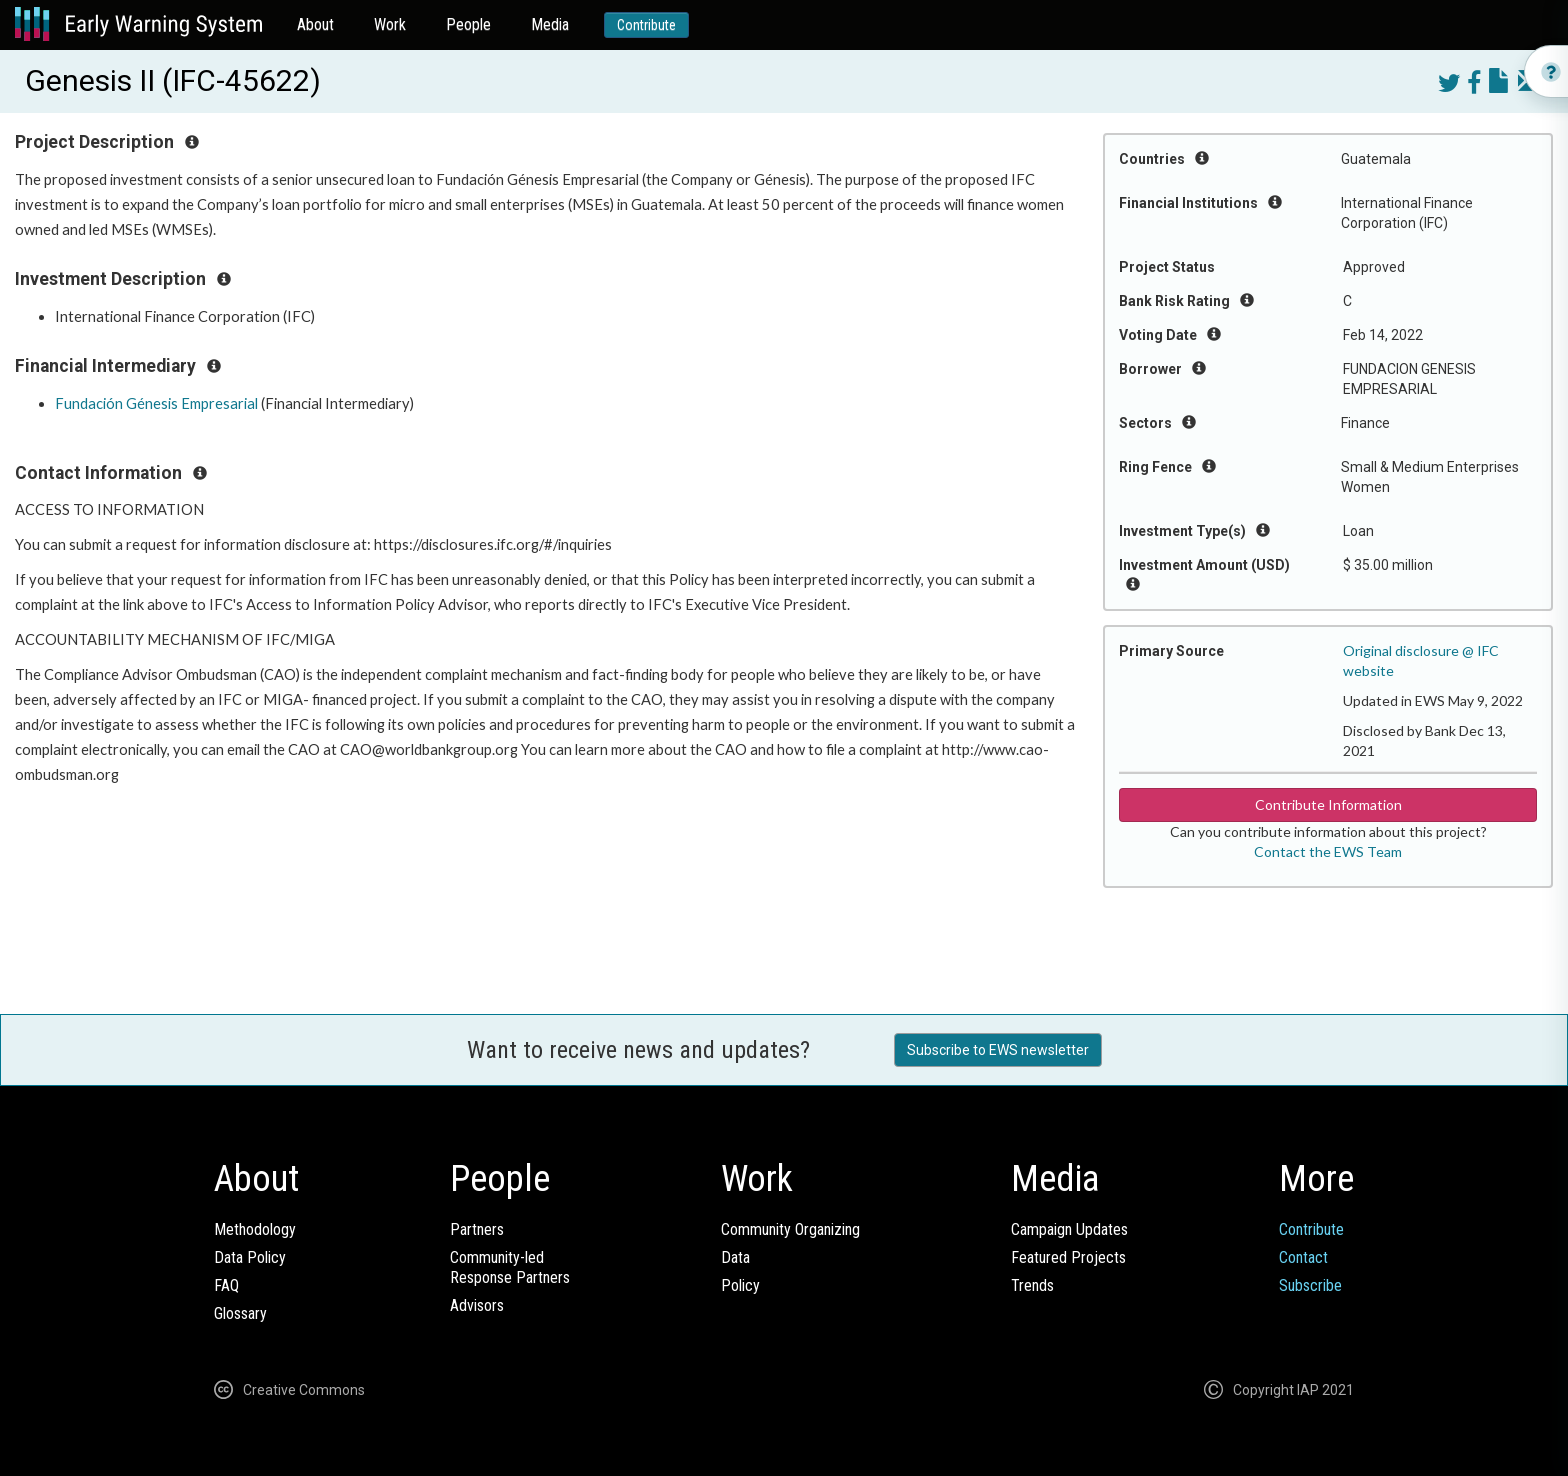 Image resolution: width=1568 pixels, height=1476 pixels. Describe the element at coordinates (226, 1285) in the screenshot. I see `FAQ` at that location.